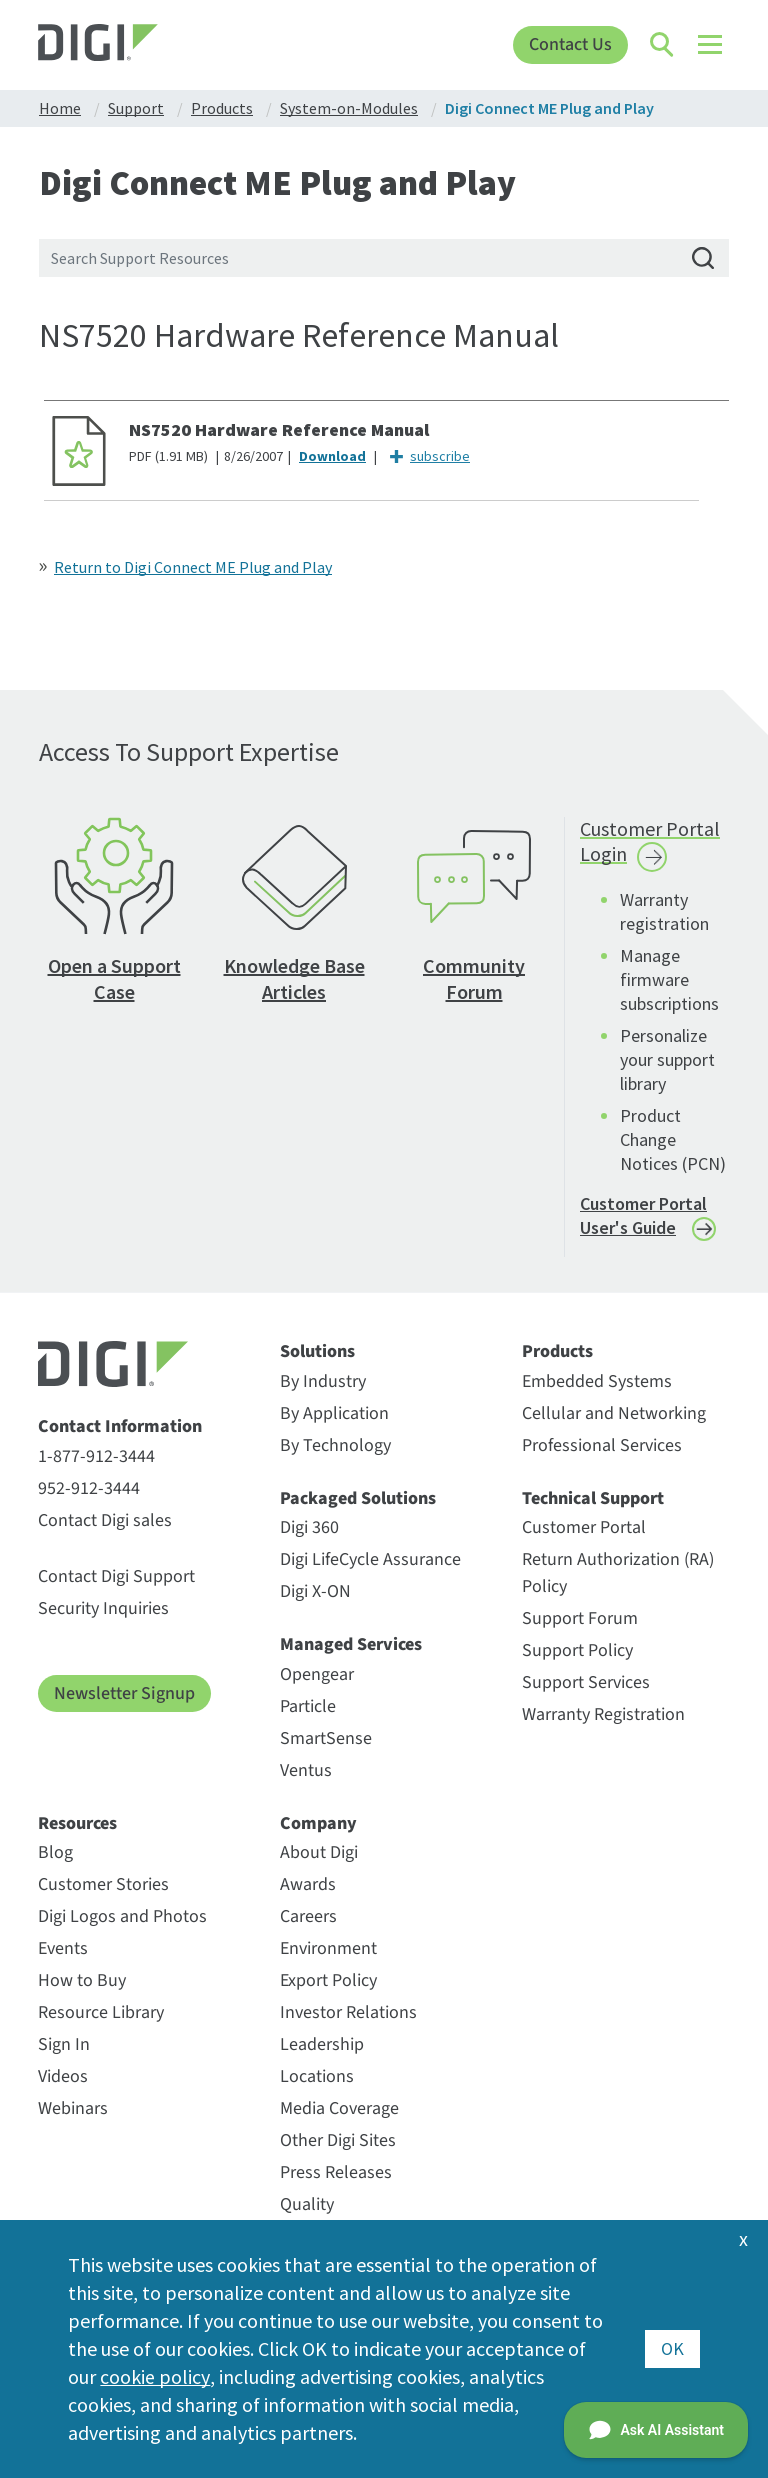 The height and width of the screenshot is (2478, 768). Describe the element at coordinates (309, 1527) in the screenshot. I see `Digi 360` at that location.